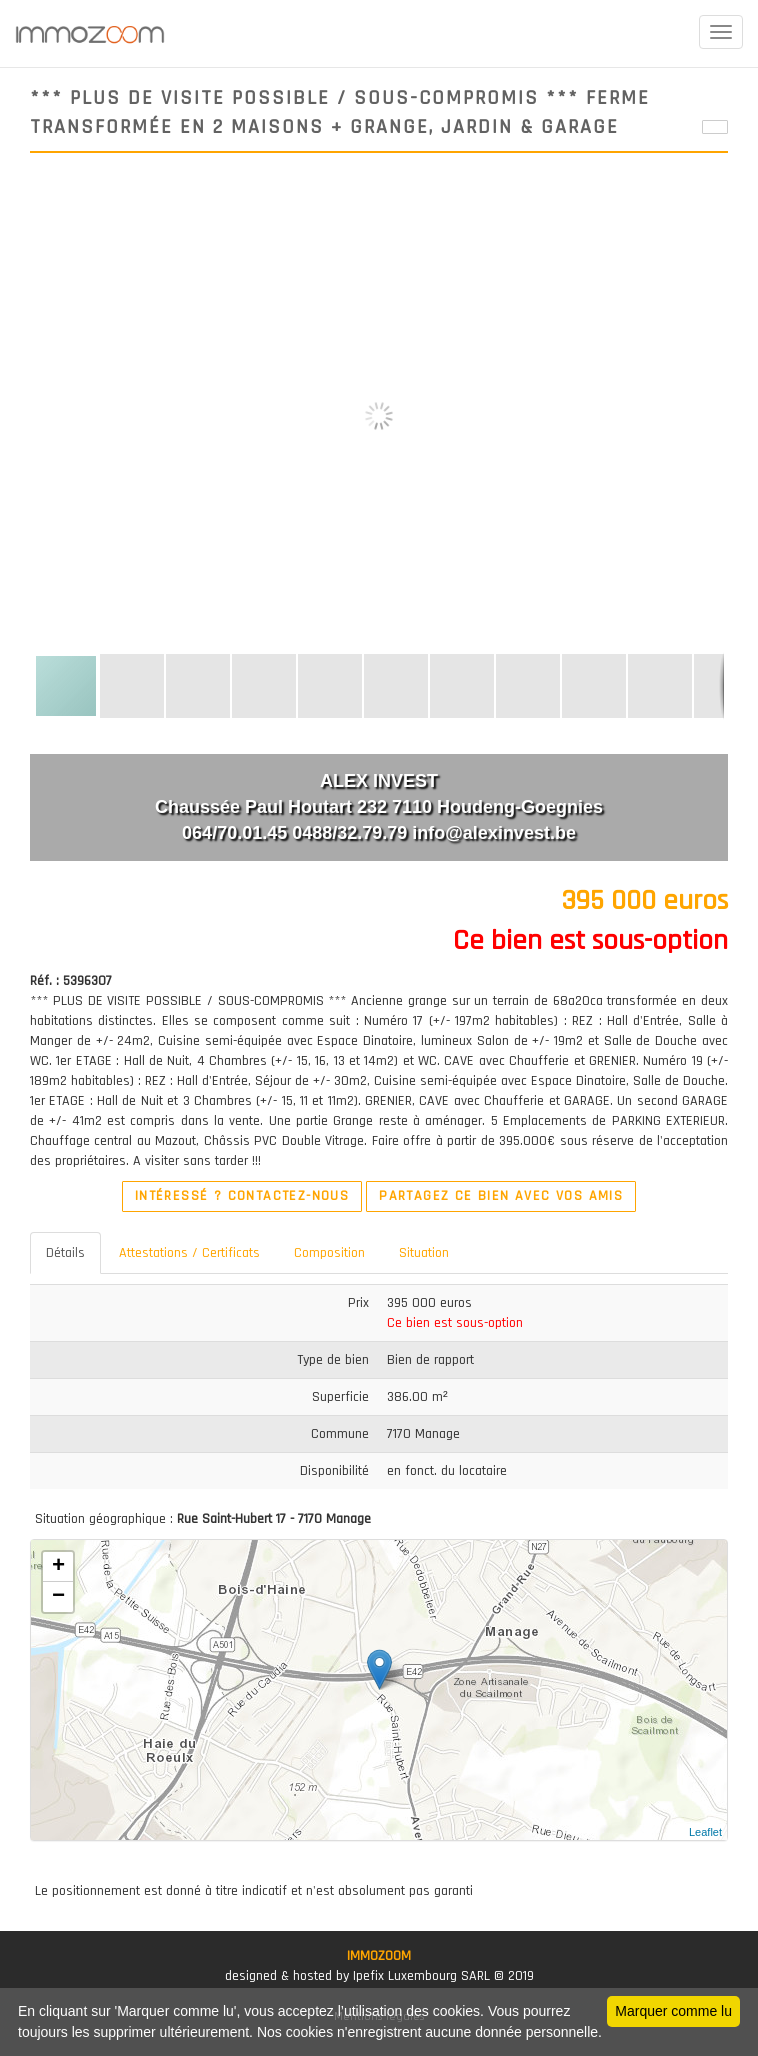 Image resolution: width=758 pixels, height=2056 pixels. Describe the element at coordinates (501, 1196) in the screenshot. I see `Partagez ce bien avec vos amis [button]` at that location.